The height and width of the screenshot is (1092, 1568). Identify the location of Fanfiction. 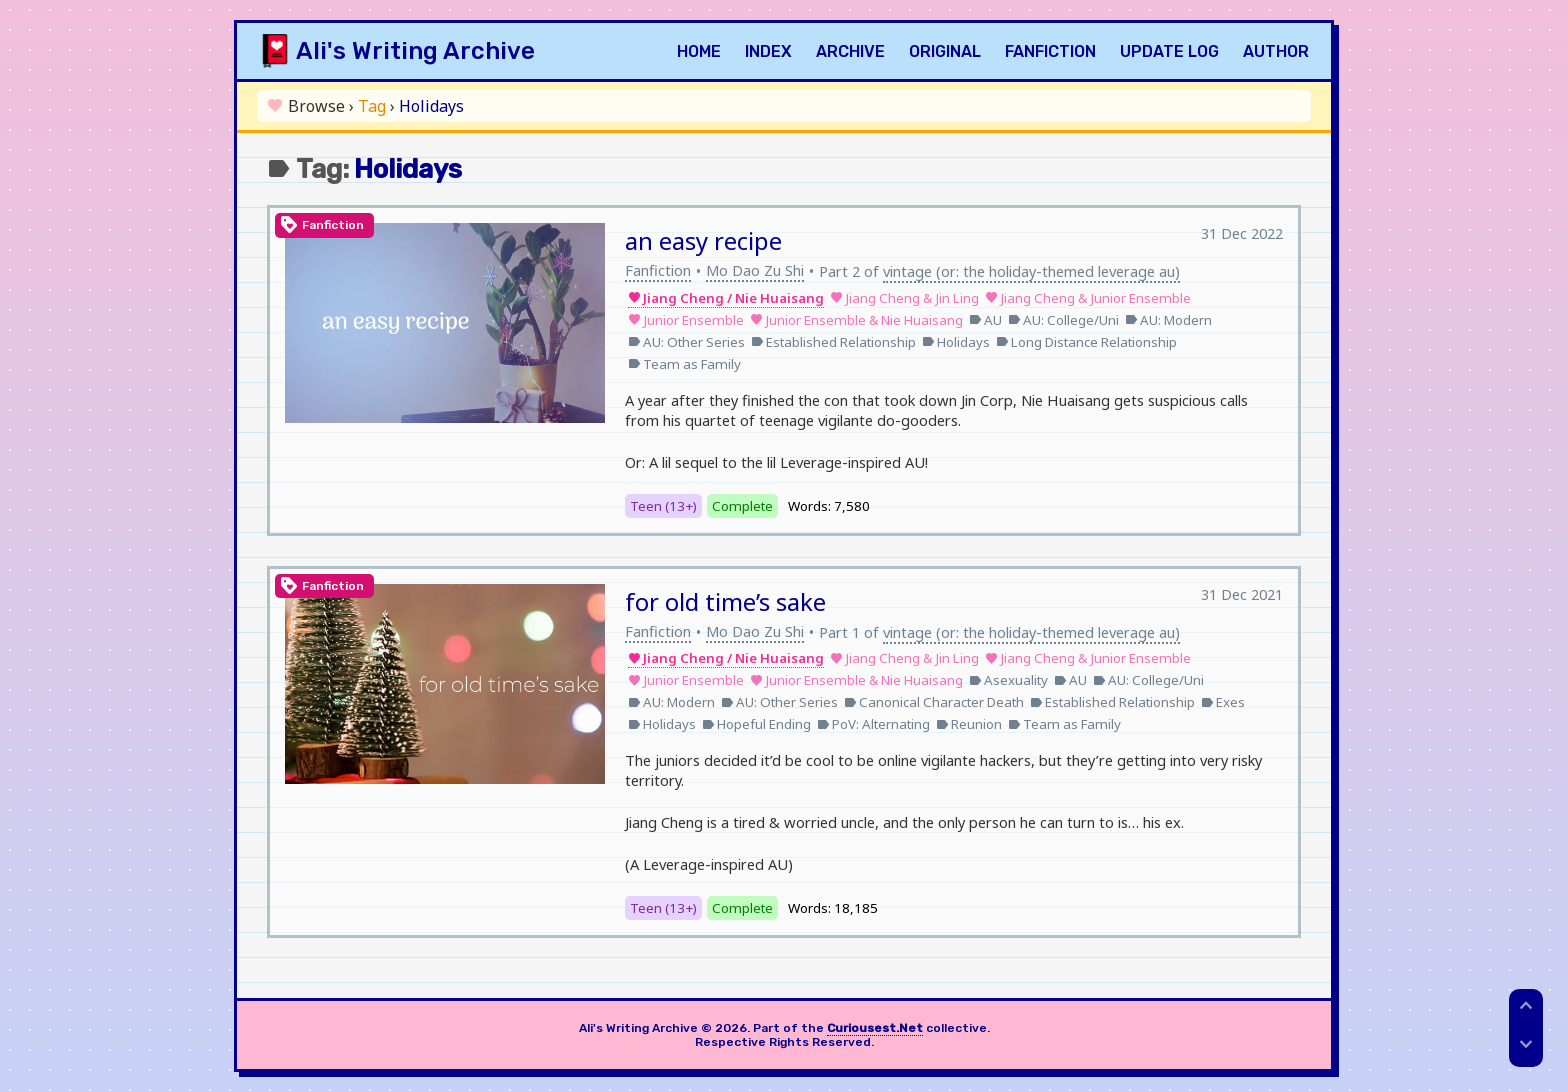
(1050, 51).